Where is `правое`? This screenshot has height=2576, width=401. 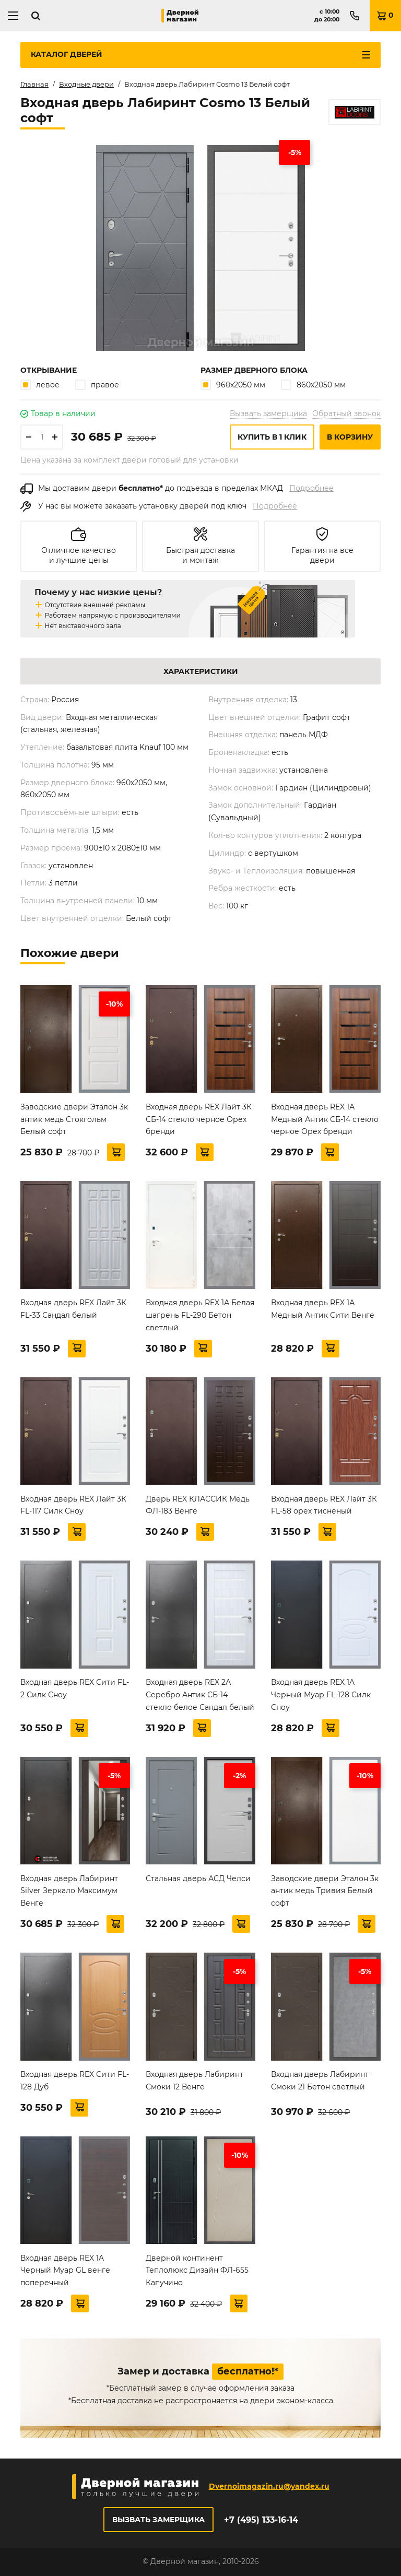
правое is located at coordinates (97, 384).